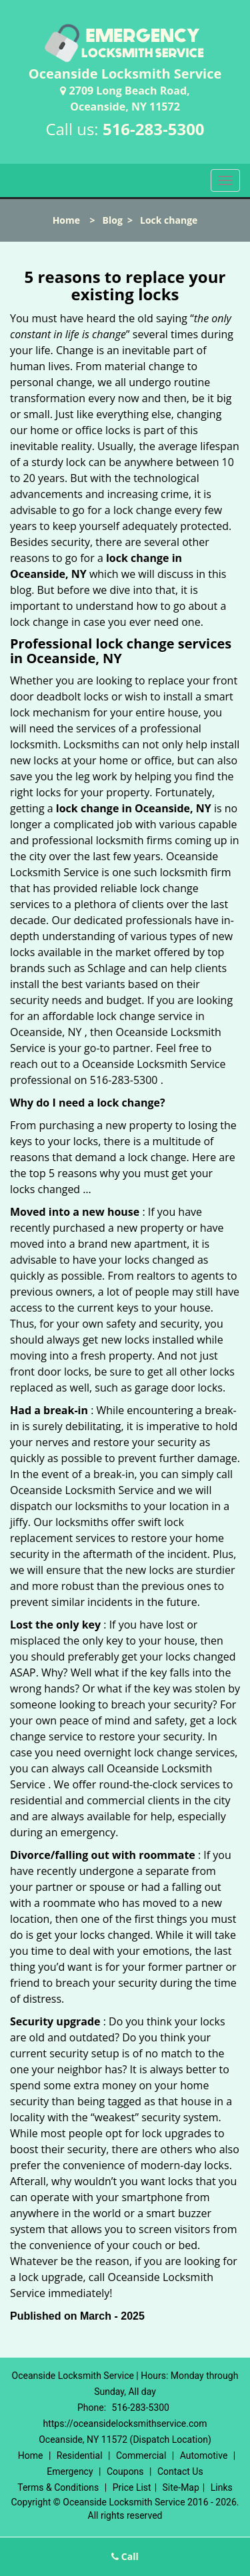 The image size is (250, 2576). I want to click on Coupons, so click(125, 2471).